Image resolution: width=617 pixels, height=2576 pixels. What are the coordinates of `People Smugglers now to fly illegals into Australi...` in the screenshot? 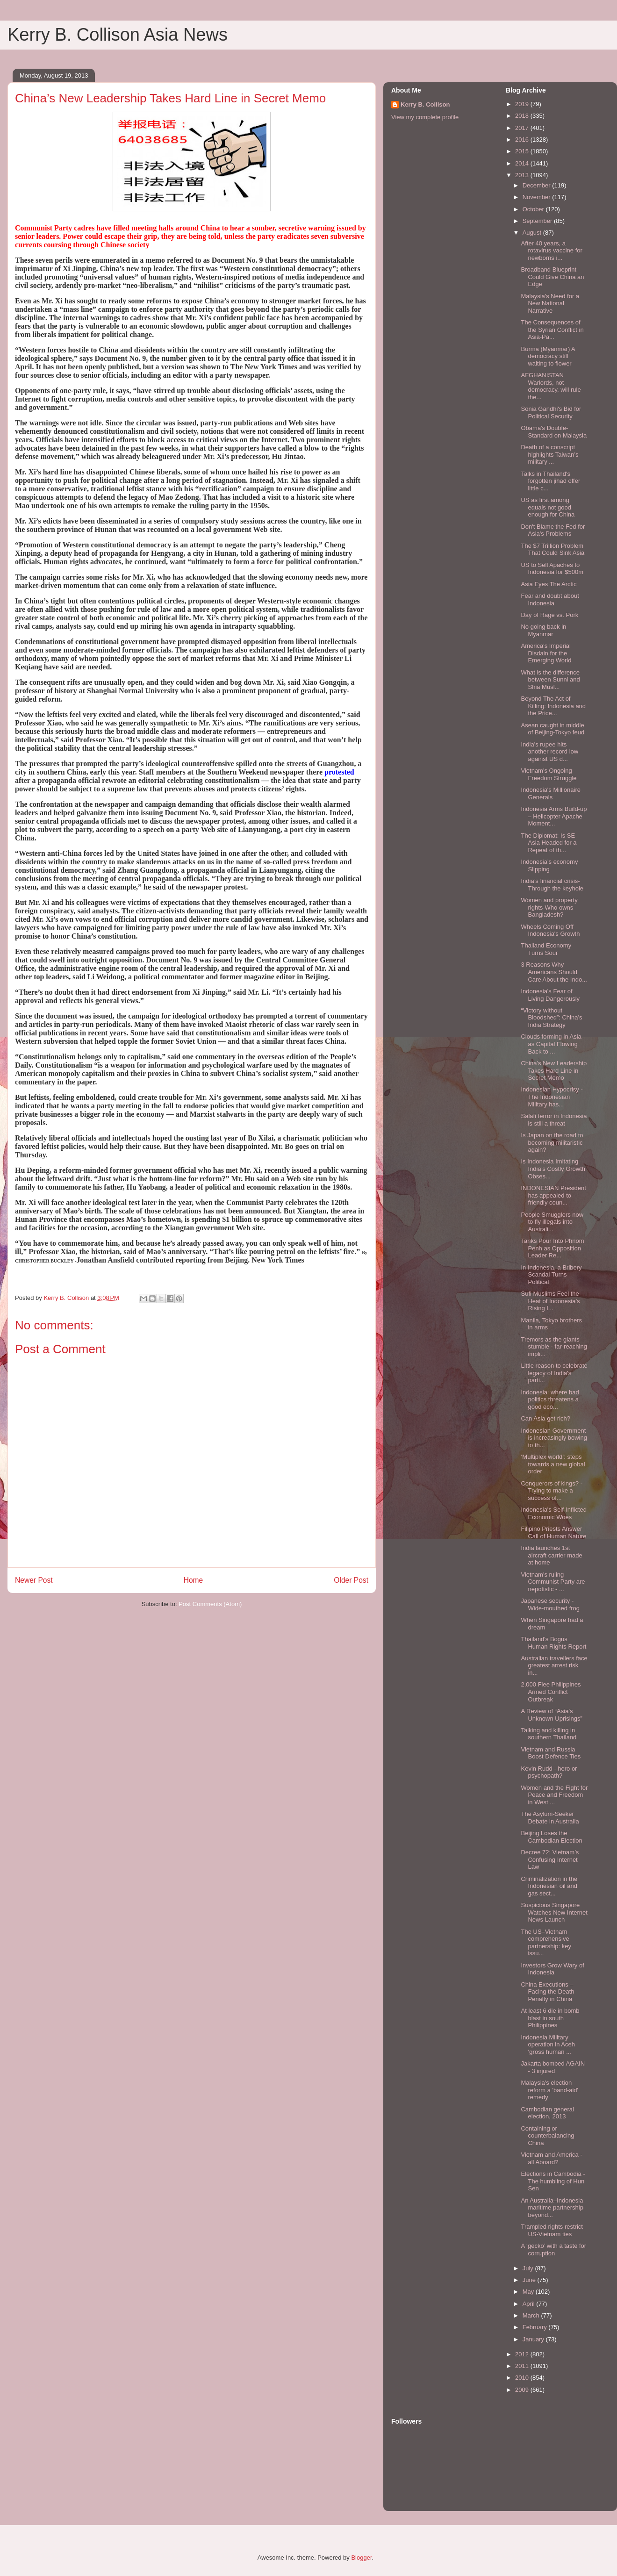 It's located at (552, 1222).